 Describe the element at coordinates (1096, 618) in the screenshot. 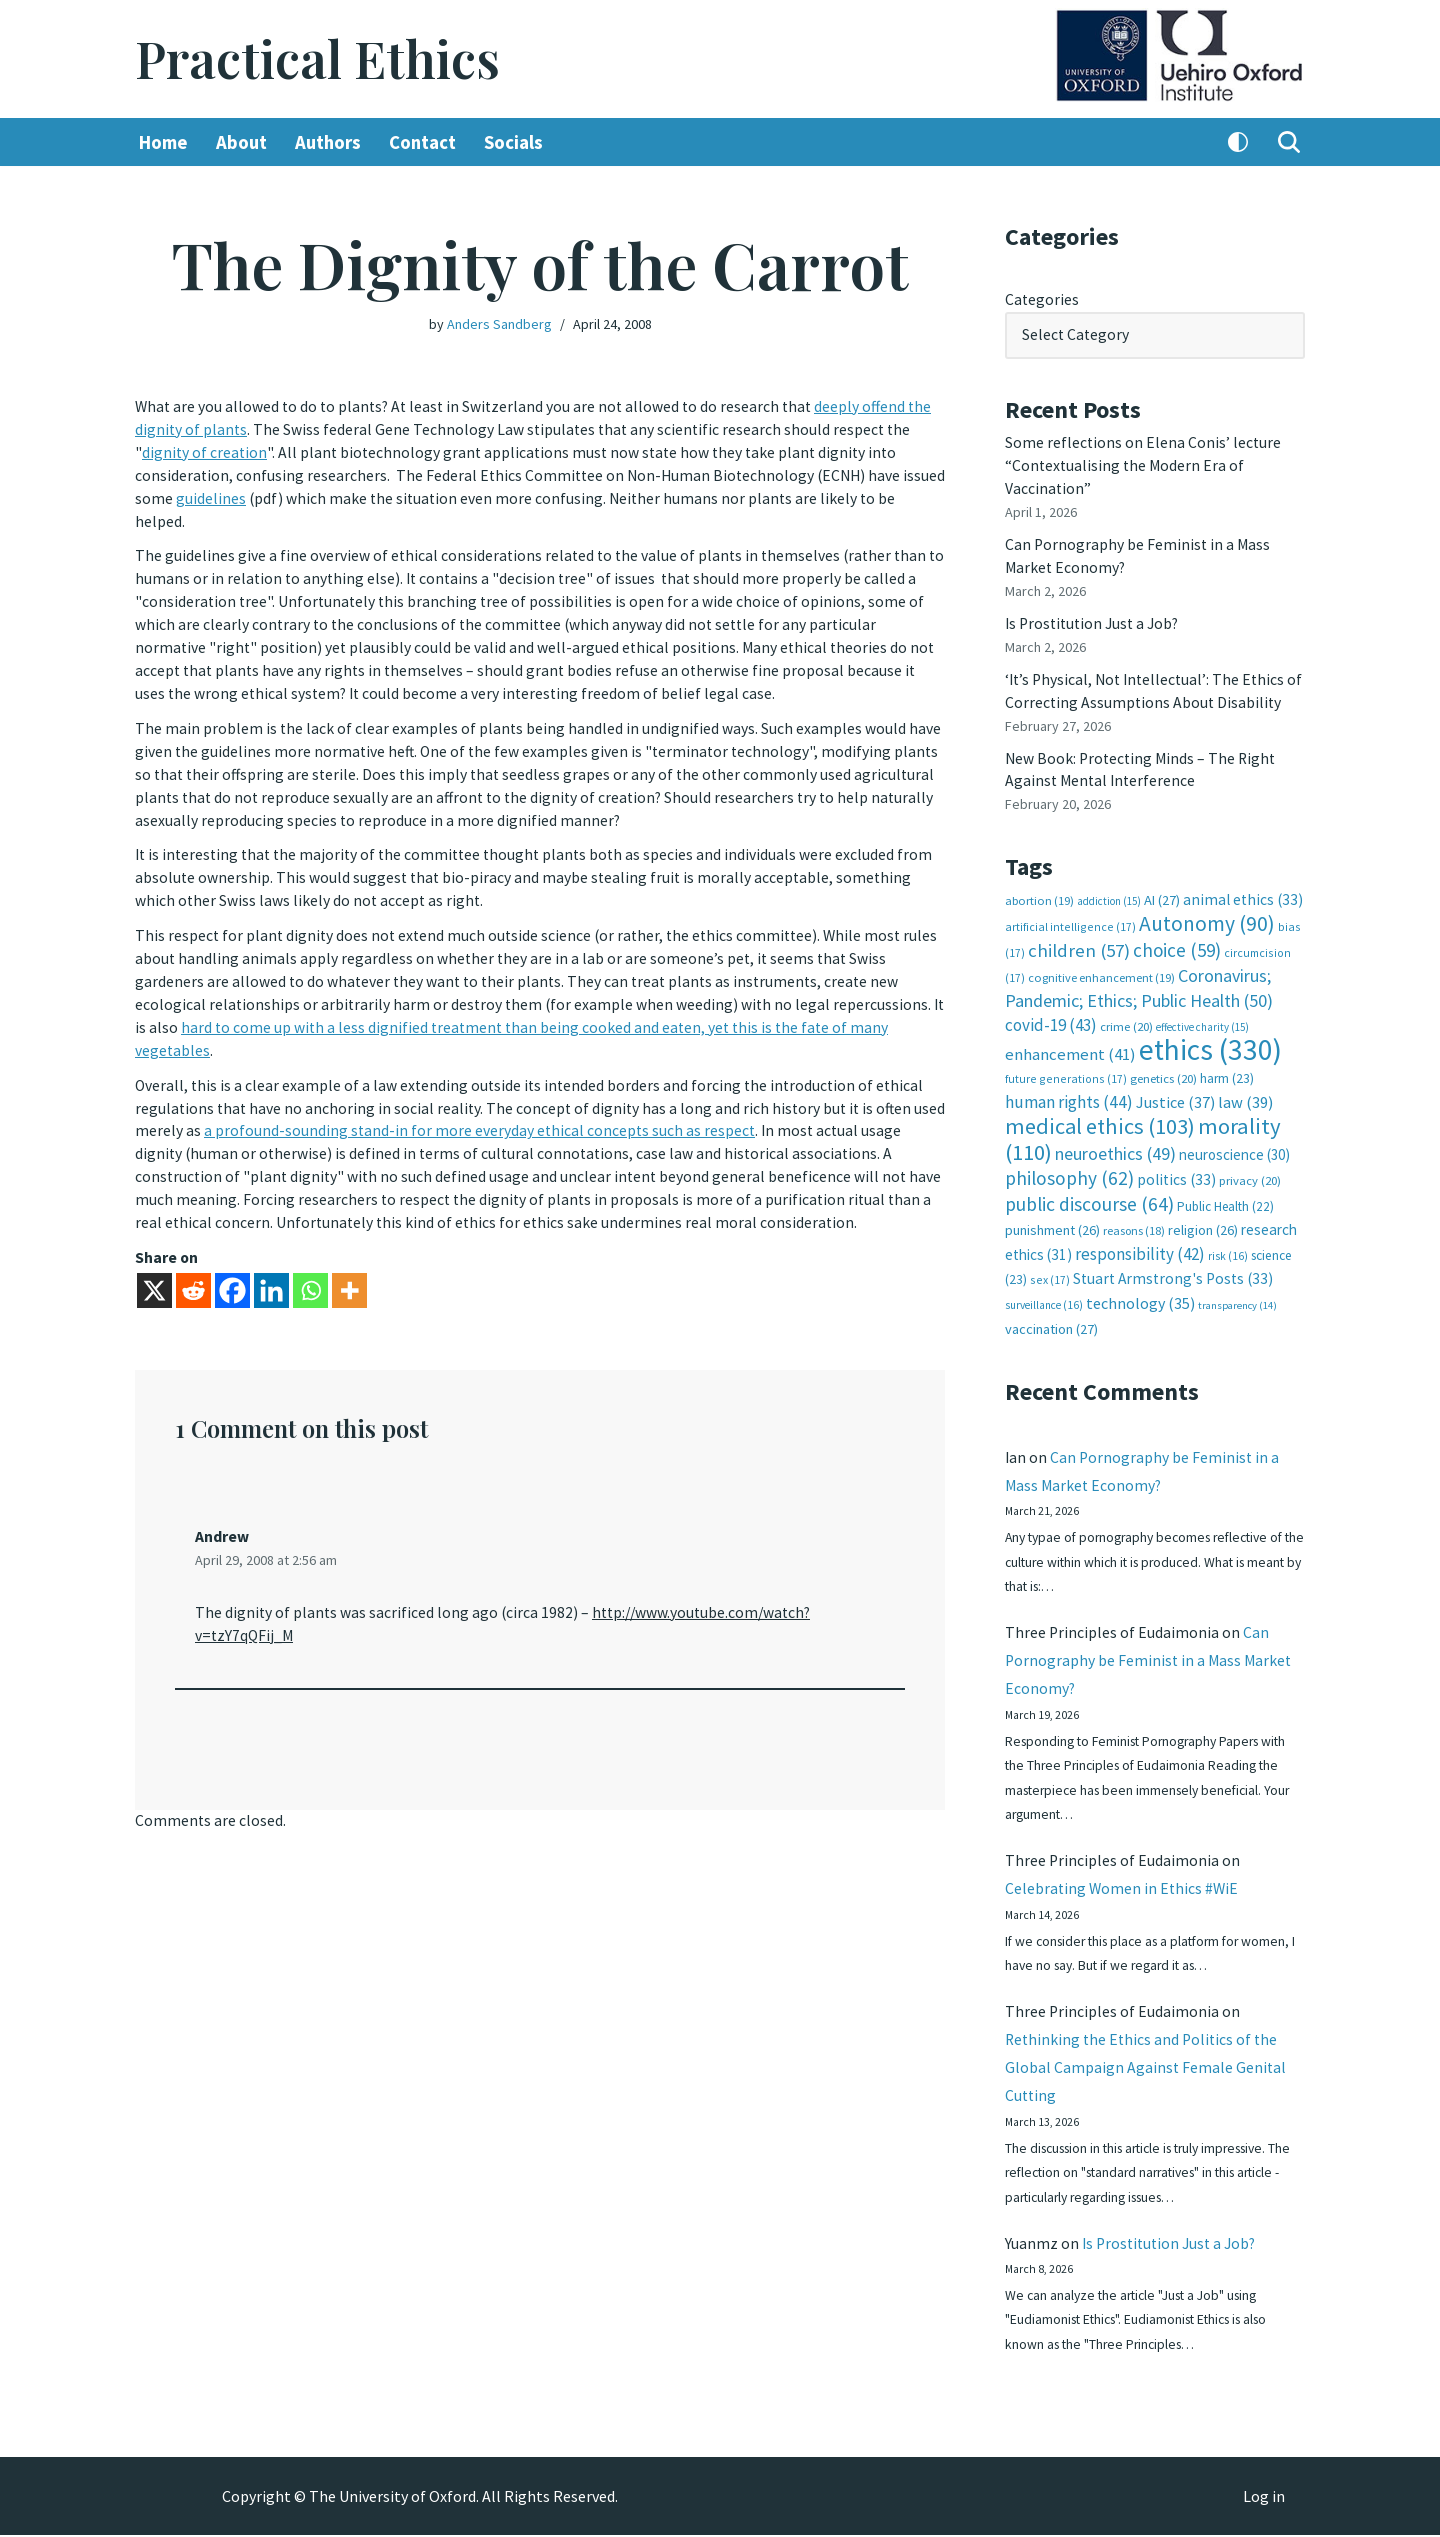

I see `Is Prostitution Just a Job?` at that location.